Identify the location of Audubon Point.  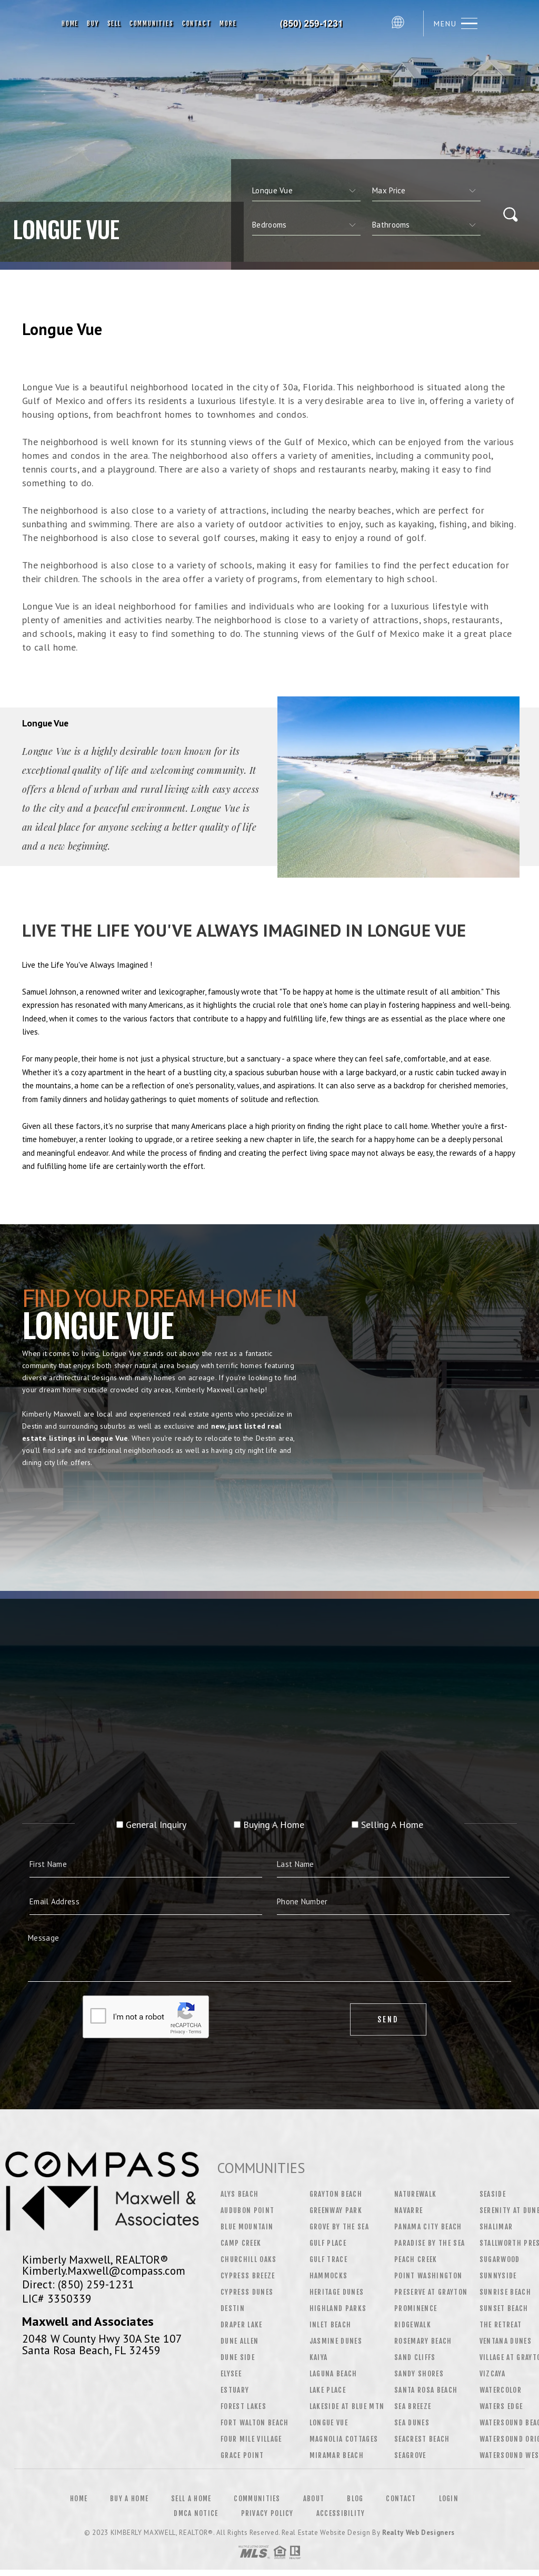
(247, 2210).